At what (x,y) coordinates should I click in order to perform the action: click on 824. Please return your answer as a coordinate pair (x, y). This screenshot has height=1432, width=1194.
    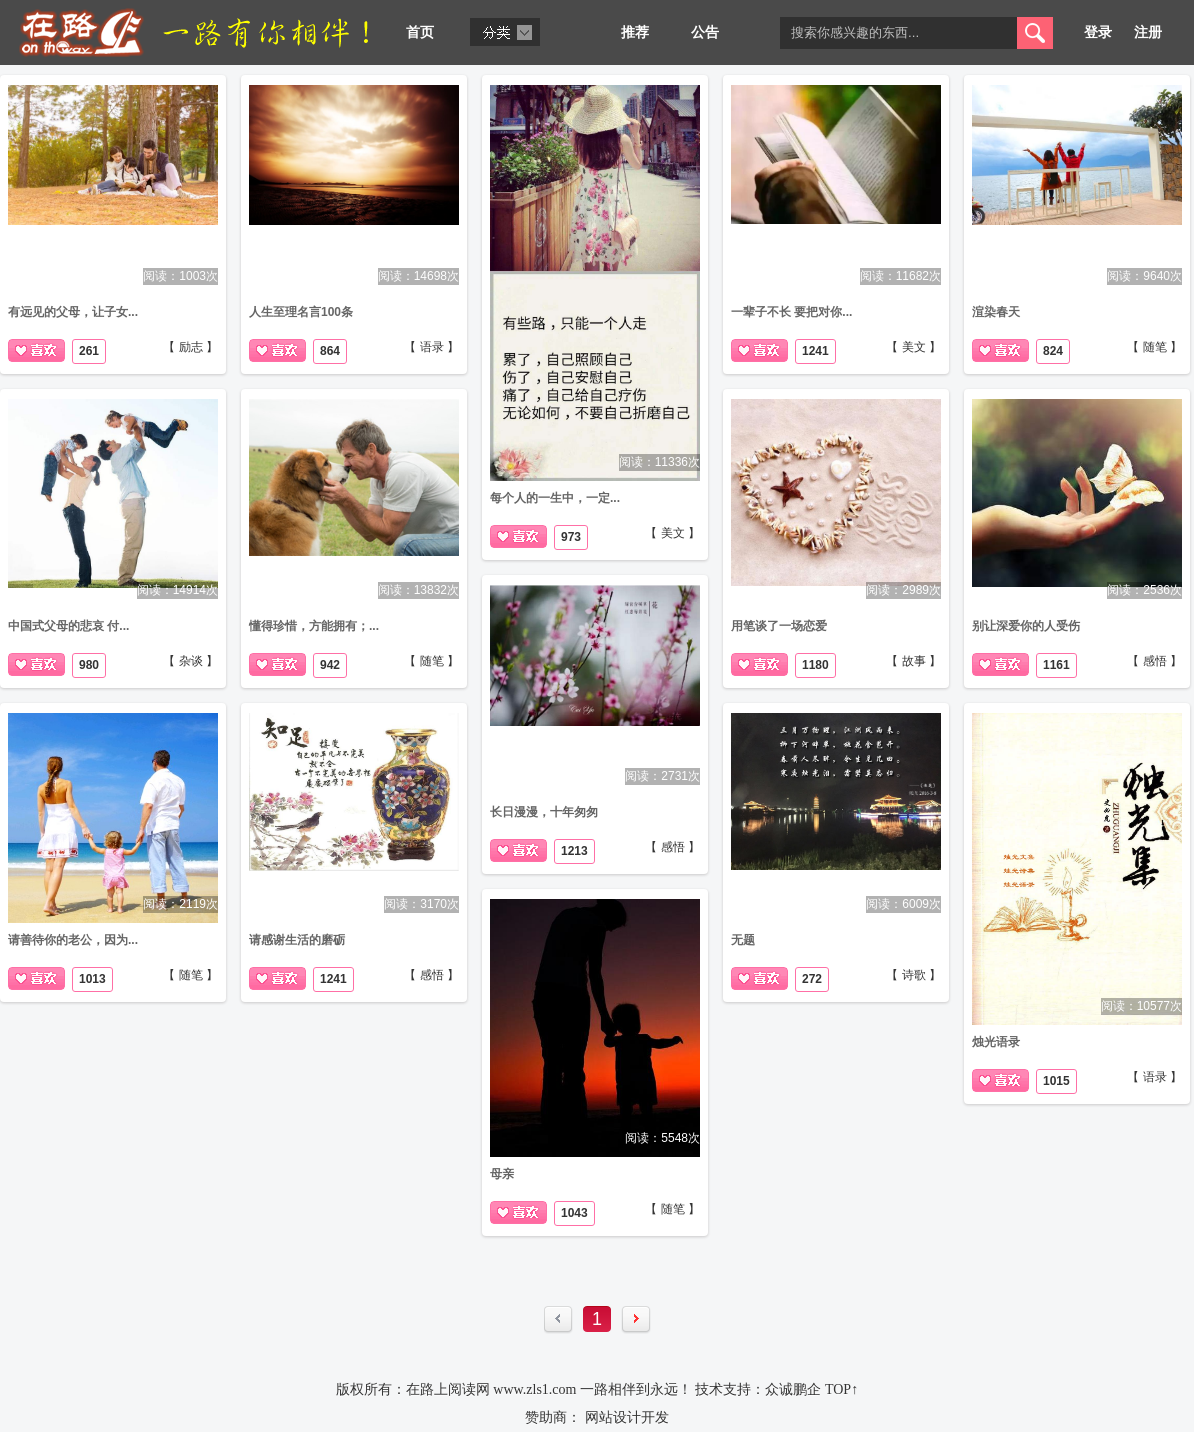
    Looking at the image, I should click on (1053, 351).